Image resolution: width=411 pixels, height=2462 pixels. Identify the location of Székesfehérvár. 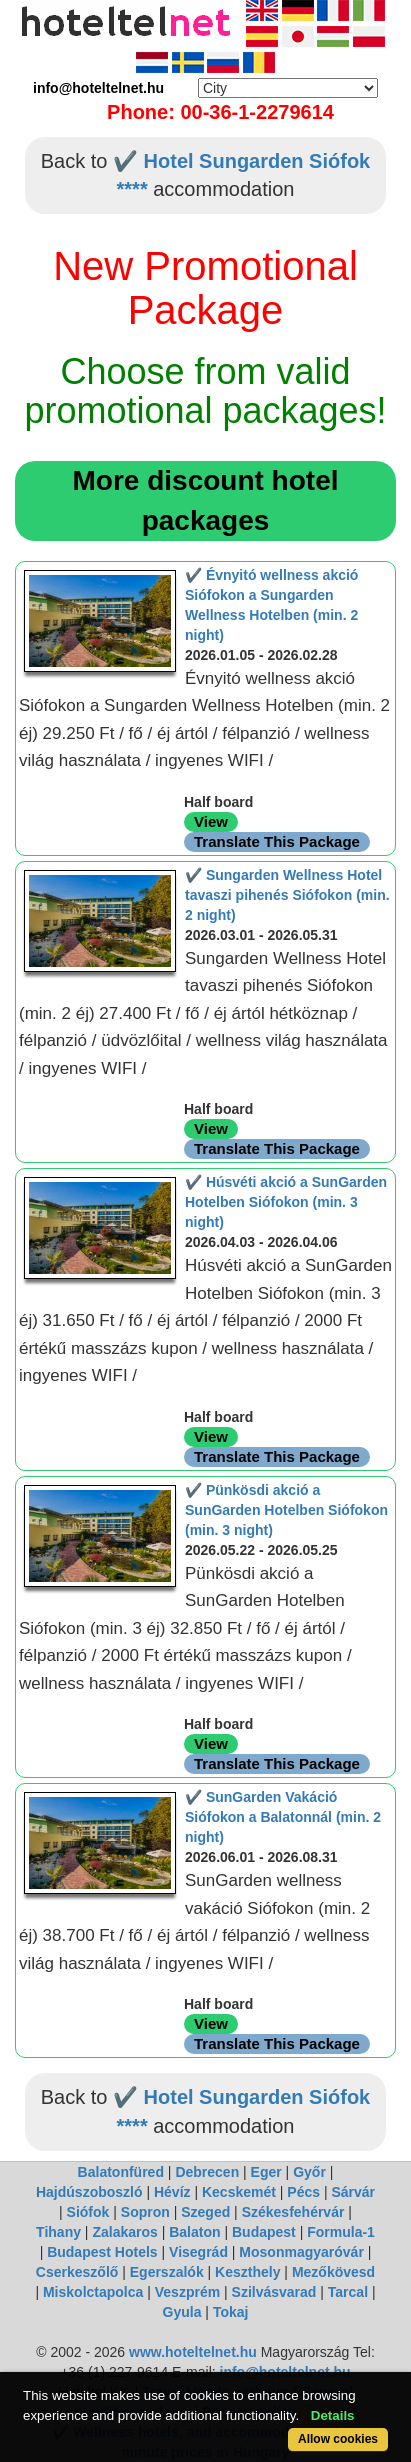
(293, 2212).